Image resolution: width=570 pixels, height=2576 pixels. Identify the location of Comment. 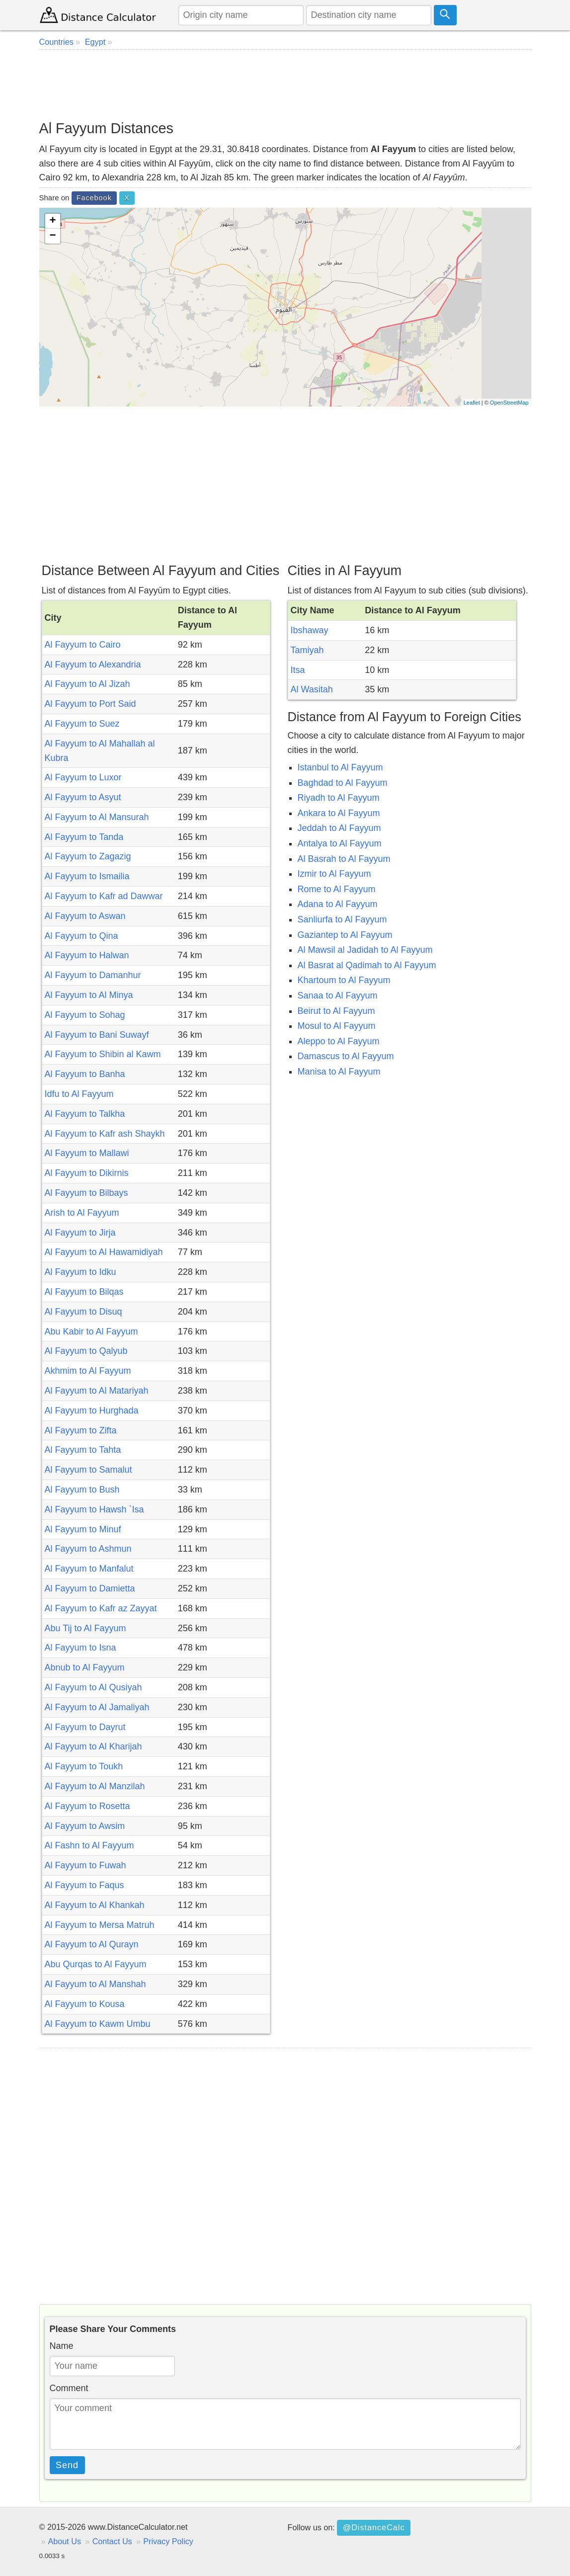
(69, 2388).